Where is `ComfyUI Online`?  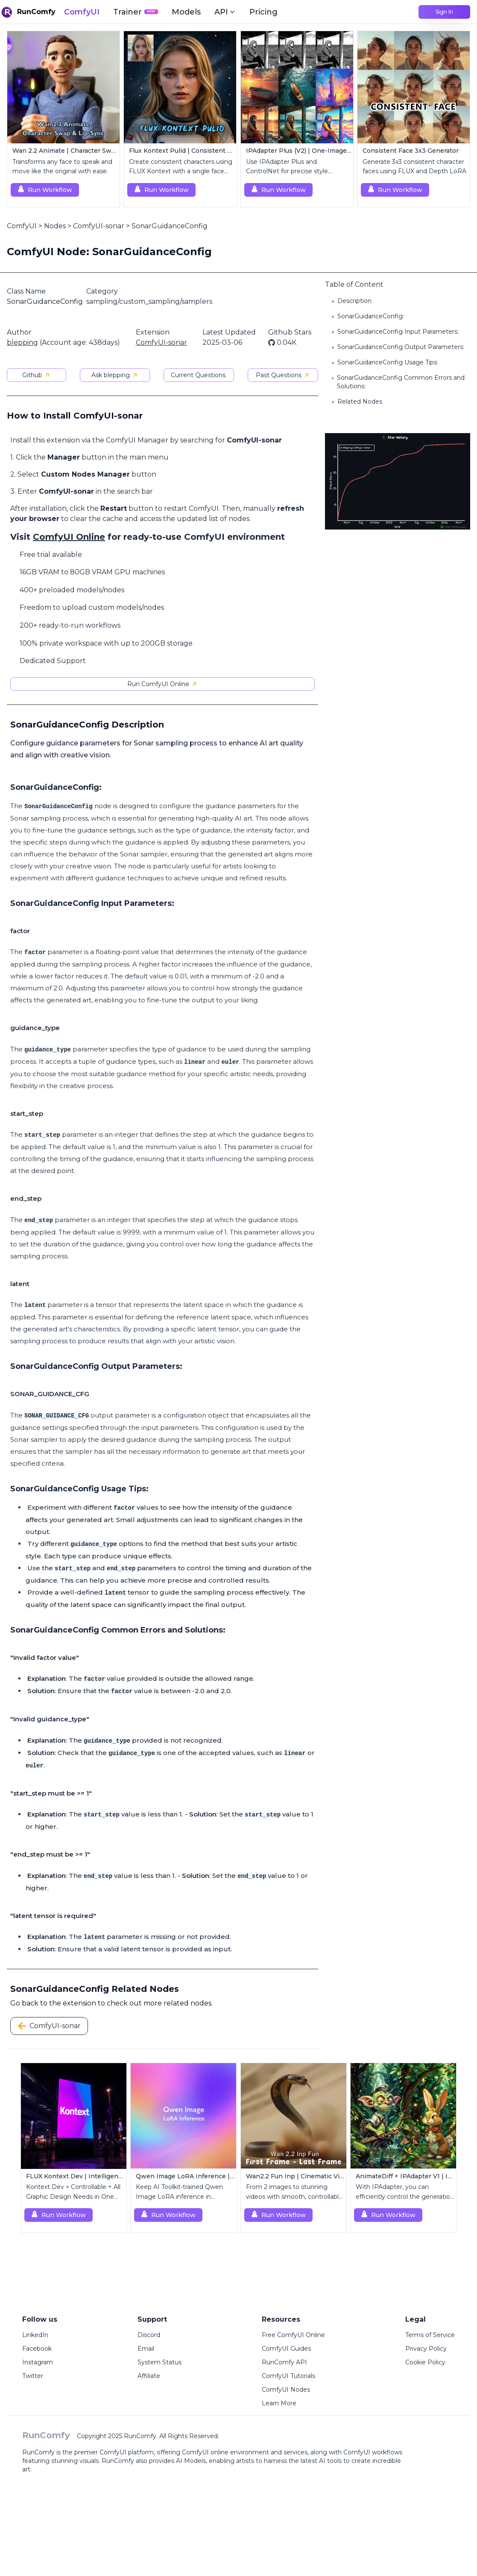
ComfyUI Online is located at coordinates (69, 537).